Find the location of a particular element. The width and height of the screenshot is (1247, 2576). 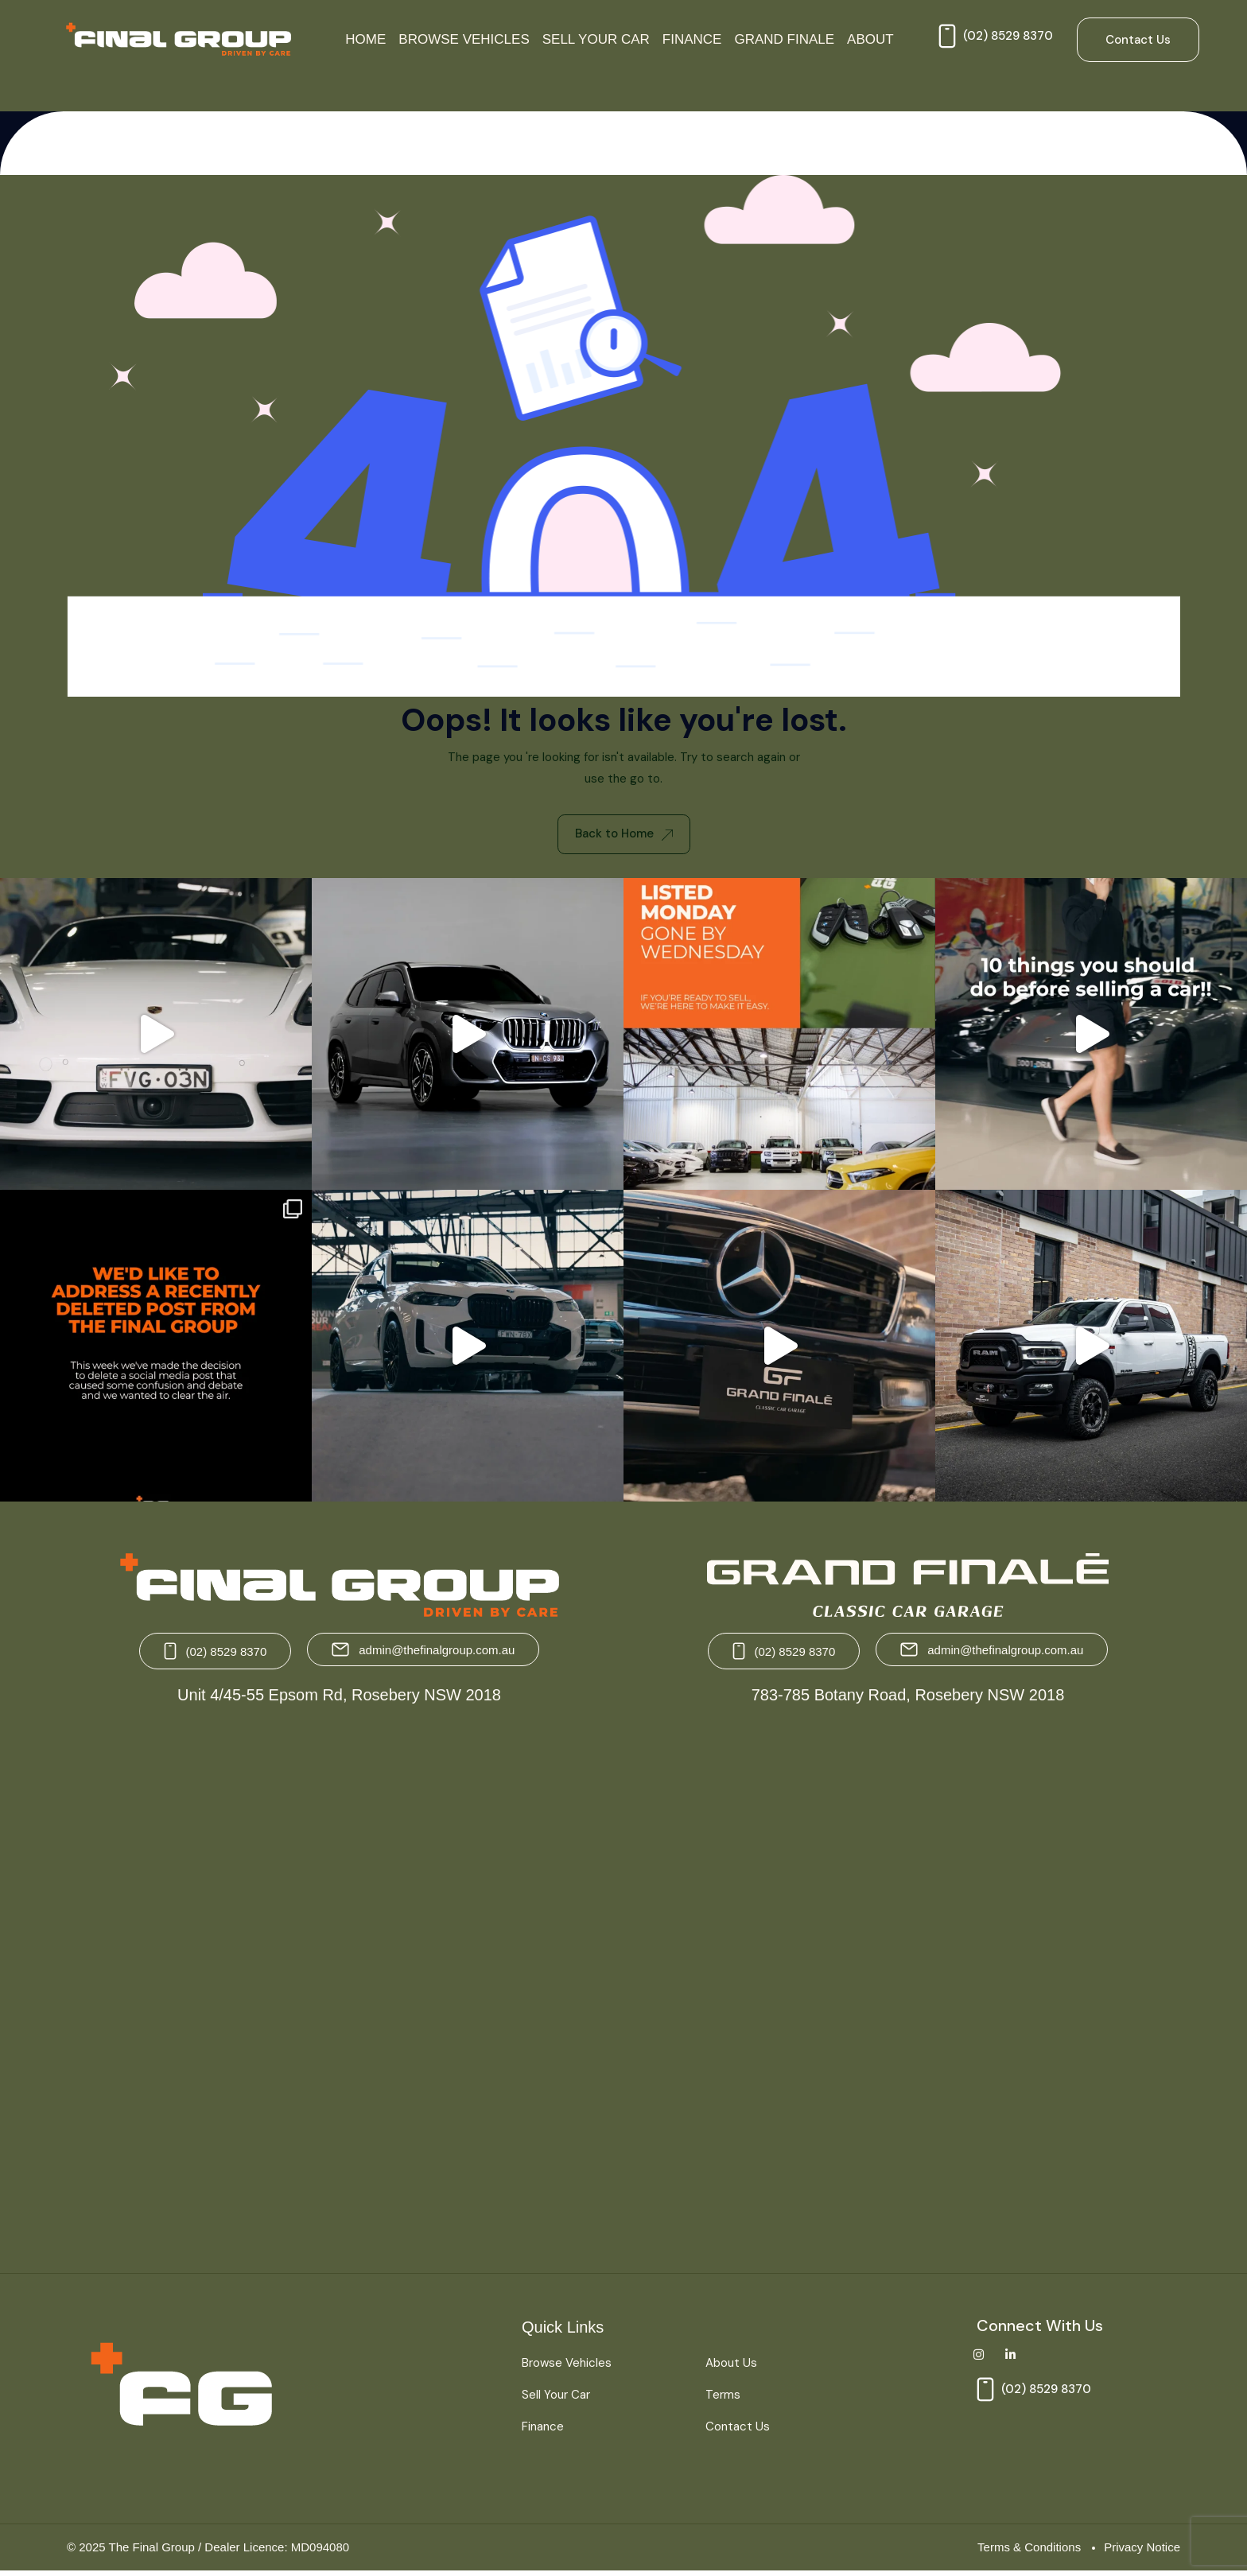

Terms & Conditions is located at coordinates (1029, 2551).